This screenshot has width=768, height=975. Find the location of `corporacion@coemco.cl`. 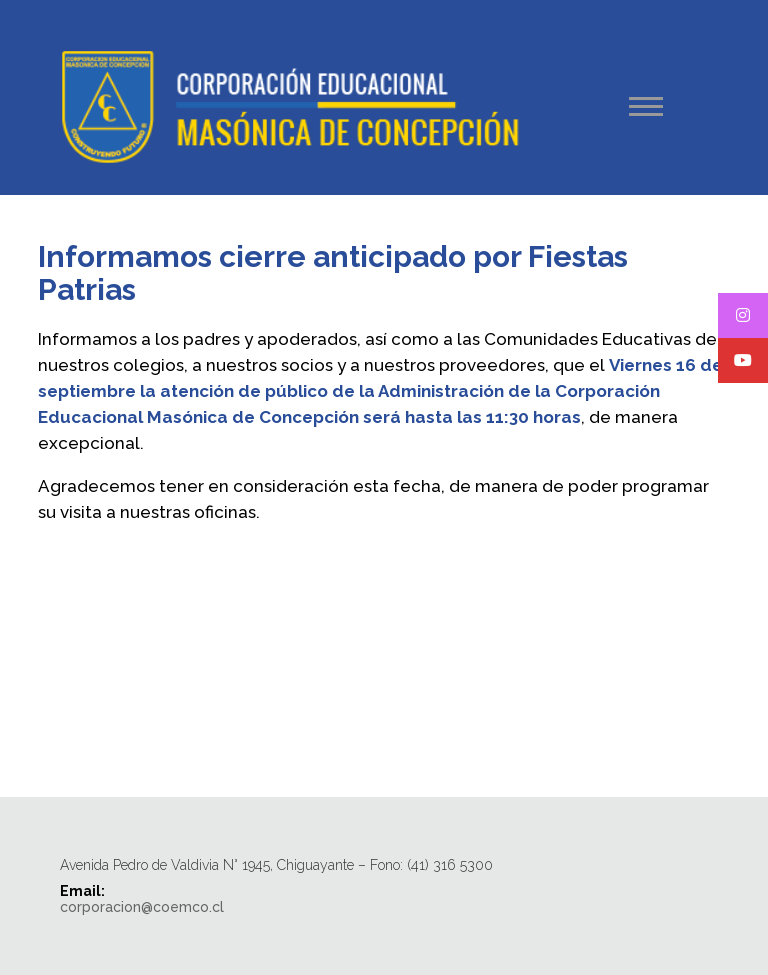

corporacion@coemco.cl is located at coordinates (142, 907).